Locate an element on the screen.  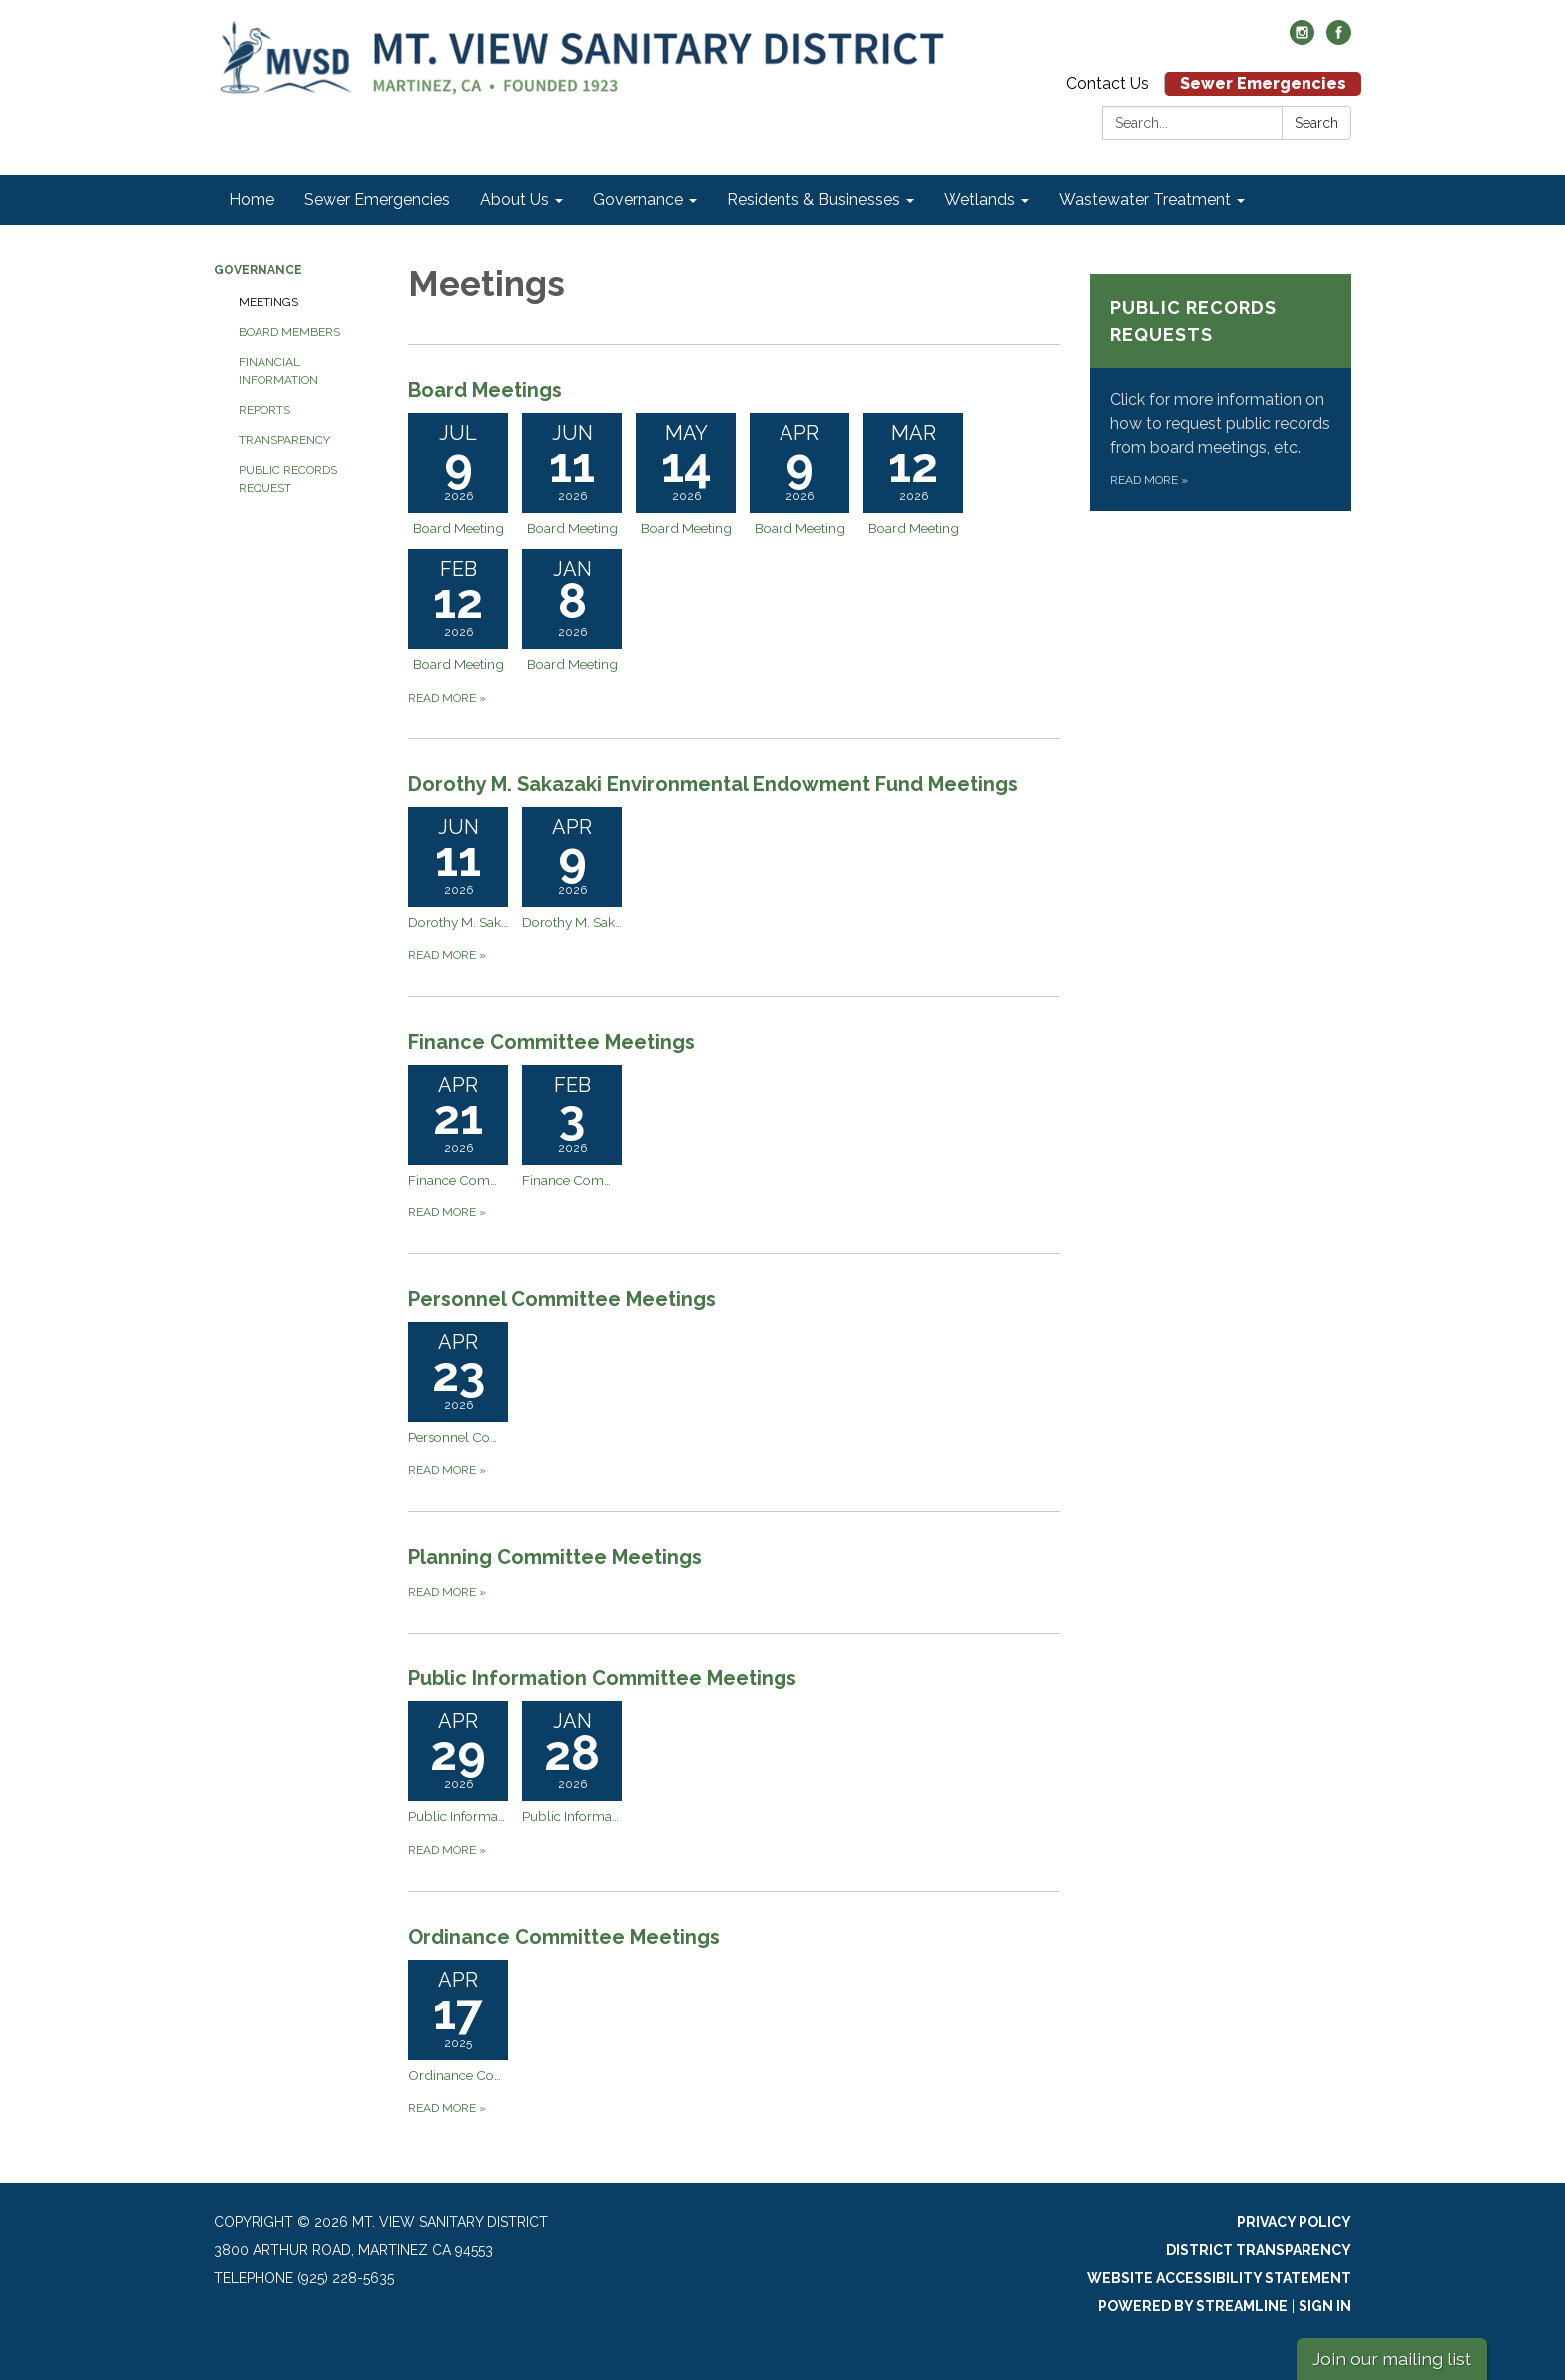
Sign in is located at coordinates (1325, 2306).